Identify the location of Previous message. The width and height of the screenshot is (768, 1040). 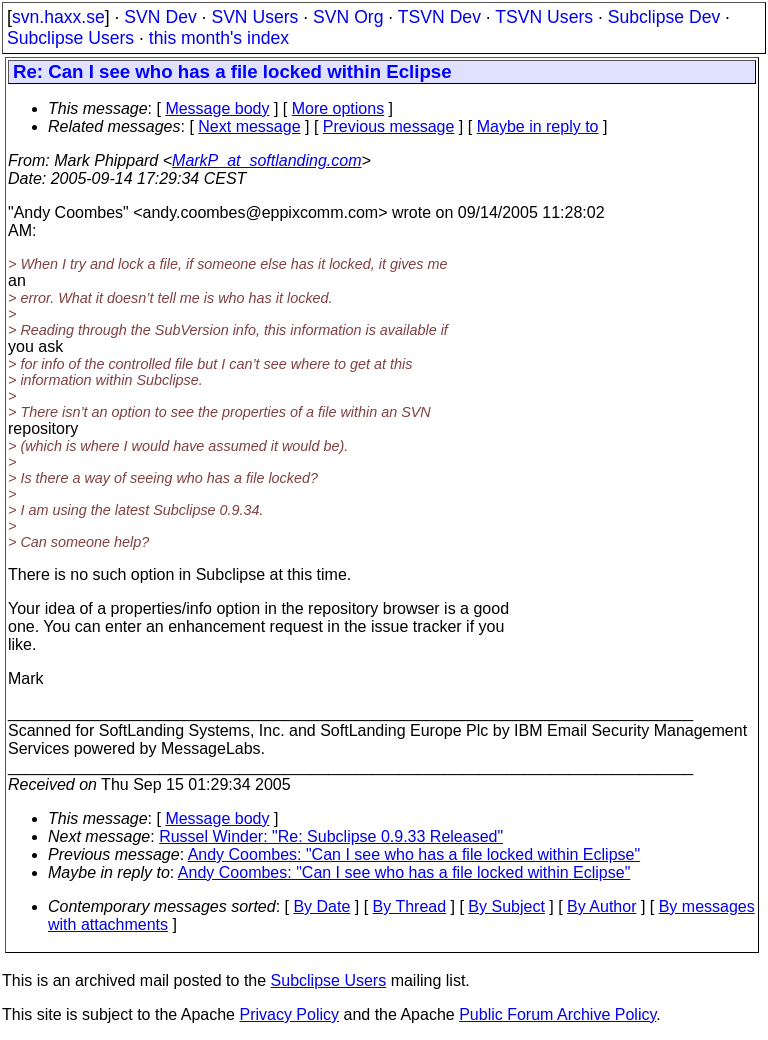
(389, 126).